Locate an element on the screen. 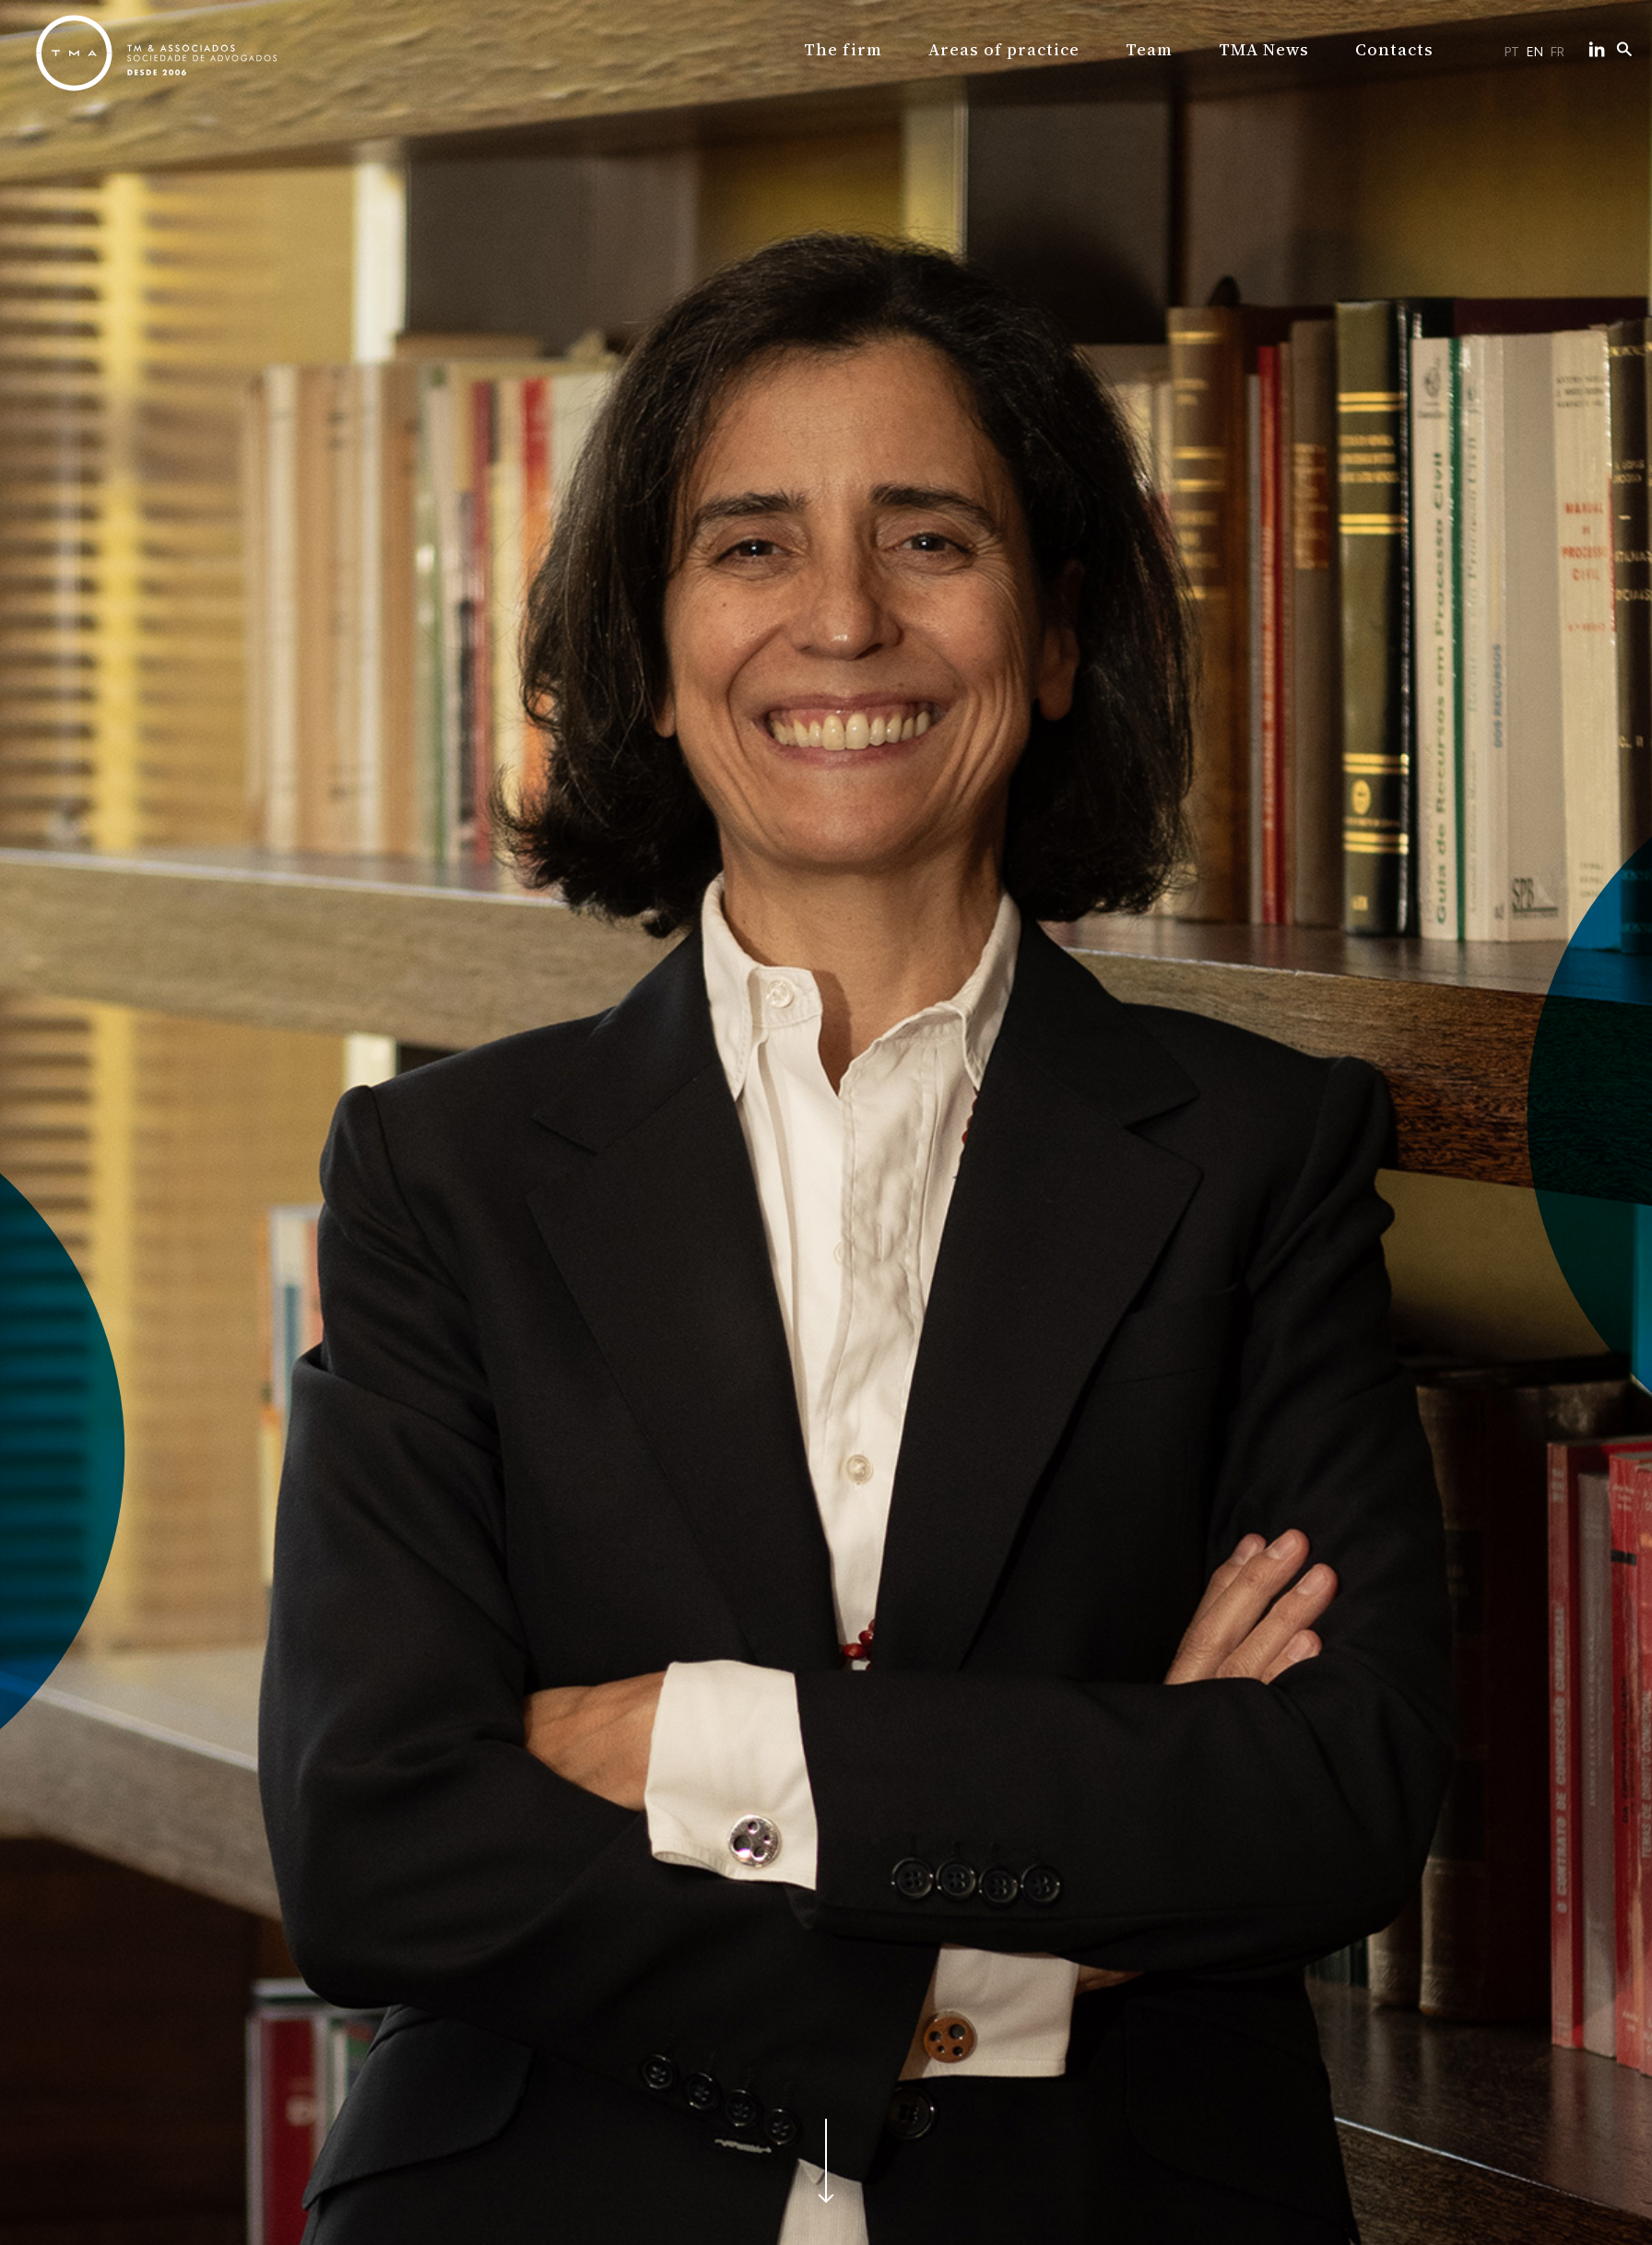 The width and height of the screenshot is (1652, 2245). The firm [button] is located at coordinates (849, 49).